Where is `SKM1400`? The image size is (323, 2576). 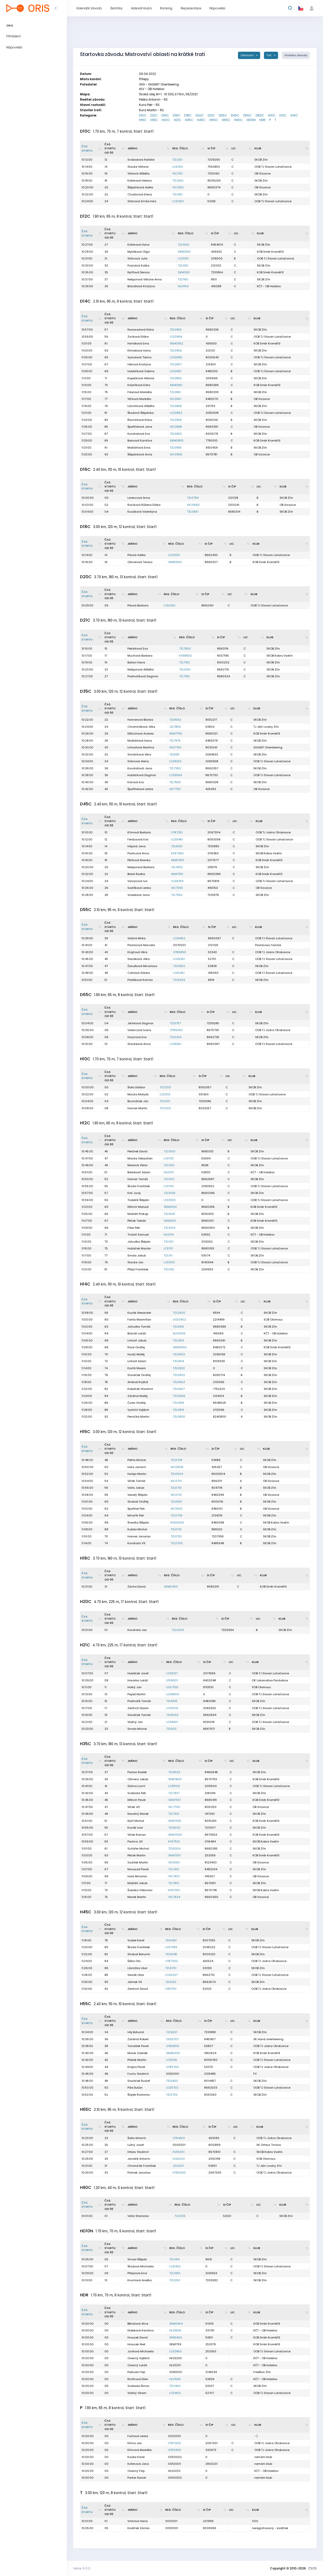
SKM1400 is located at coordinates (175, 2337).